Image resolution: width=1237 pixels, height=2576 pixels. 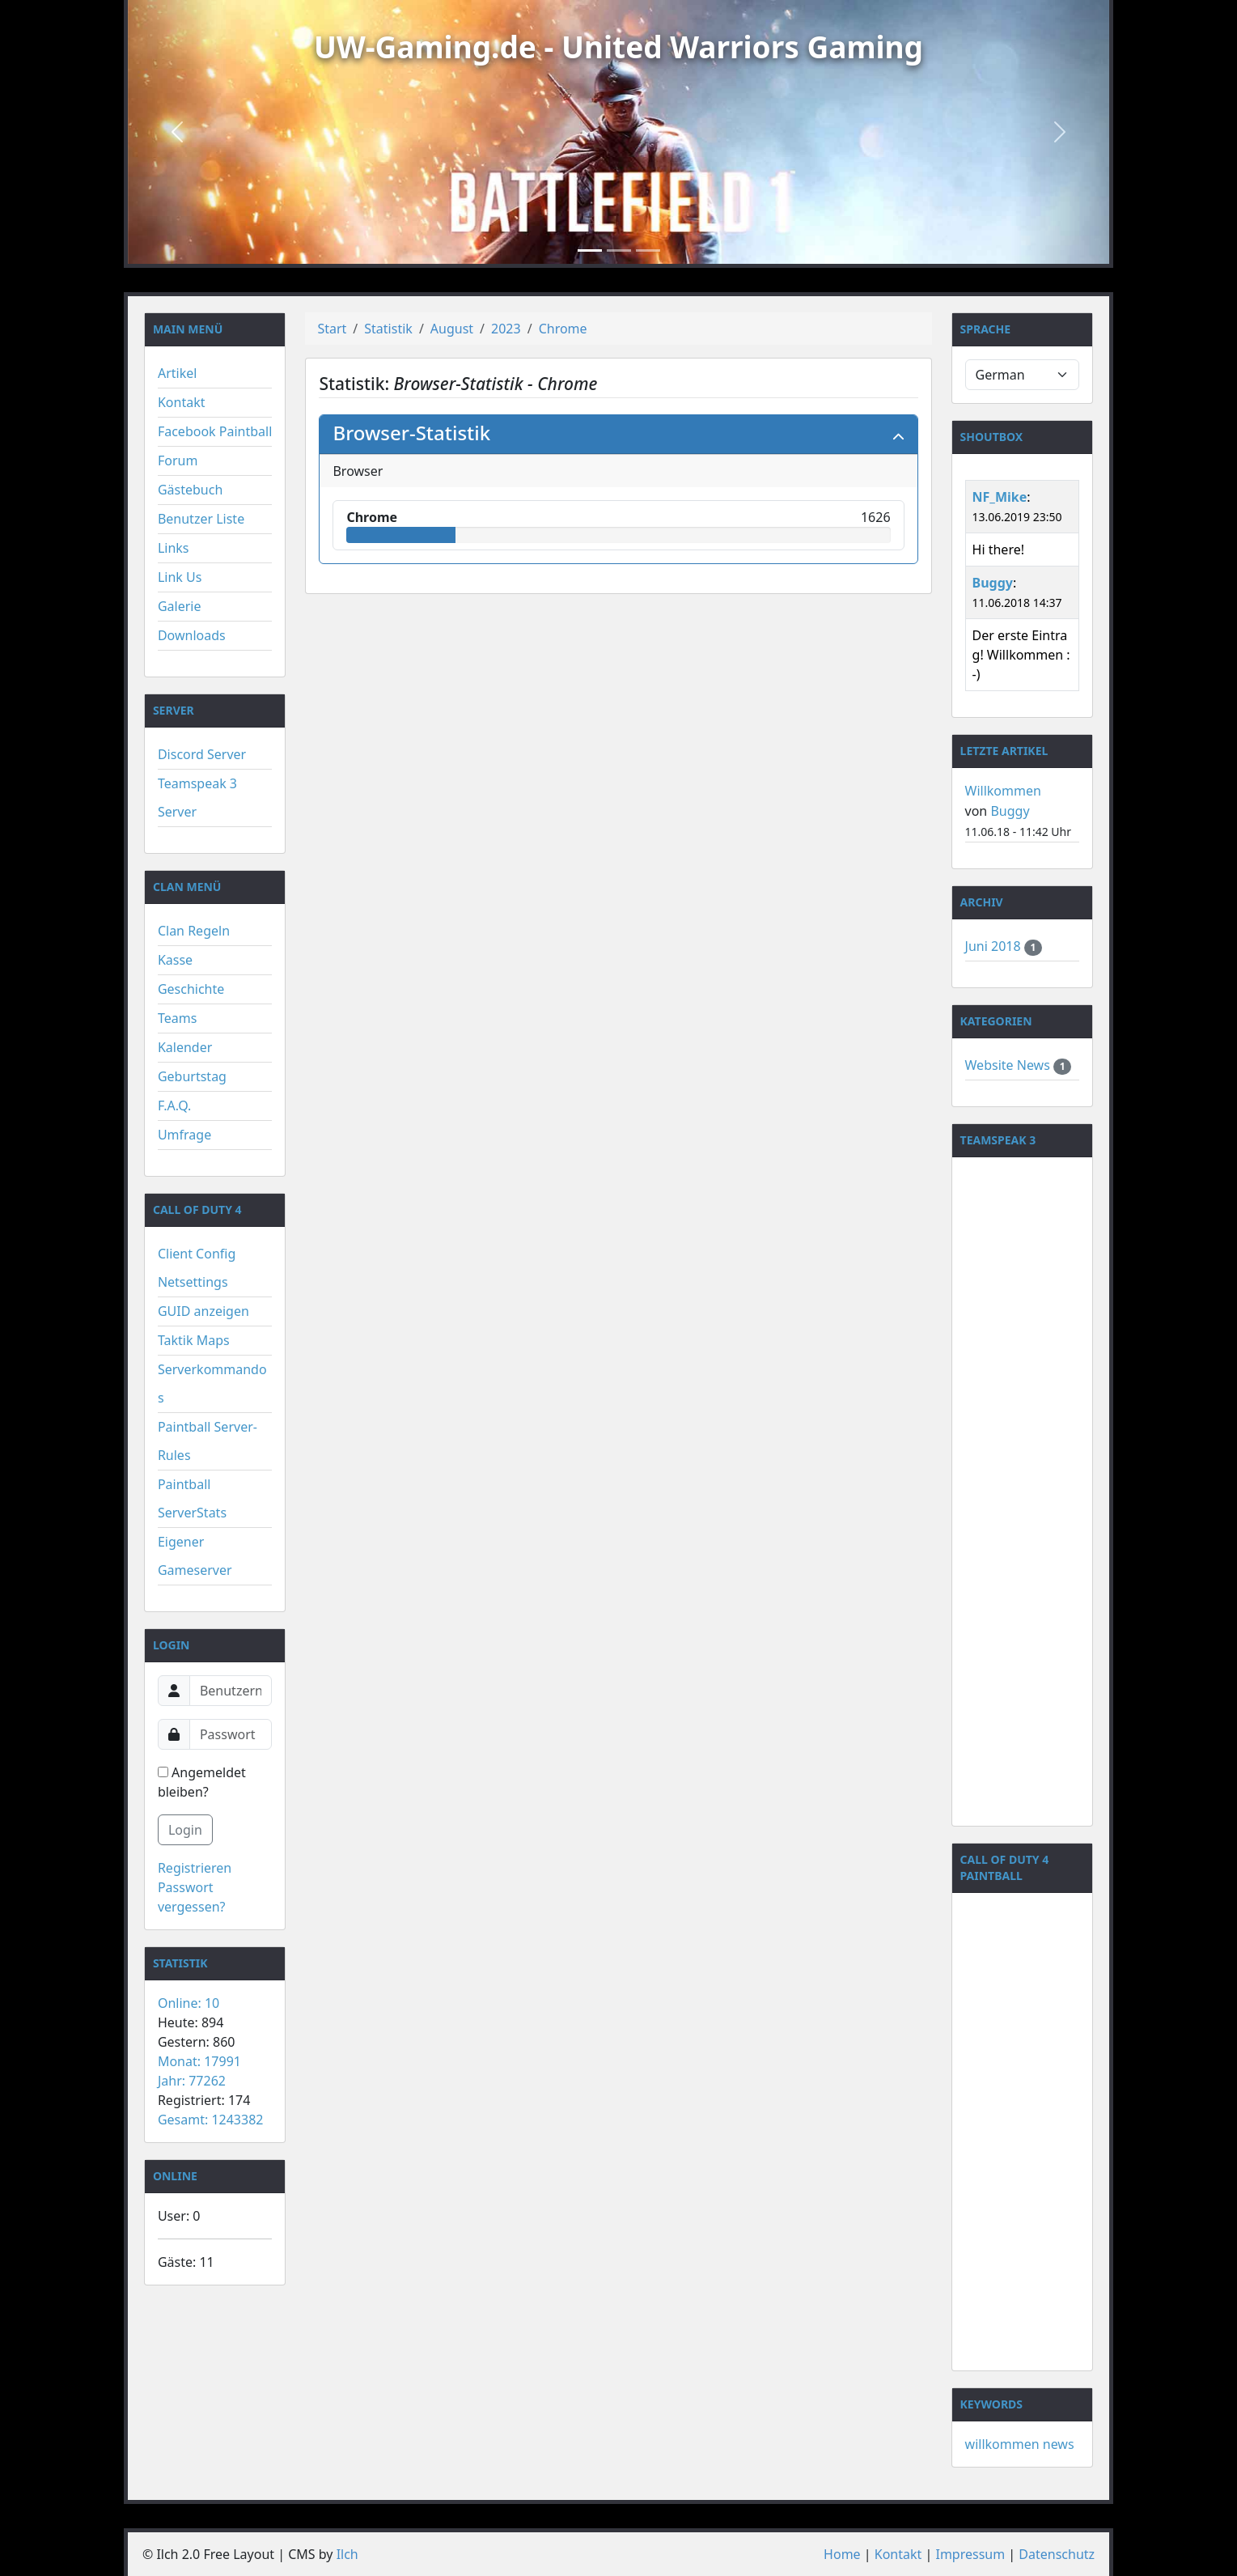 What do you see at coordinates (173, 548) in the screenshot?
I see `Links` at bounding box center [173, 548].